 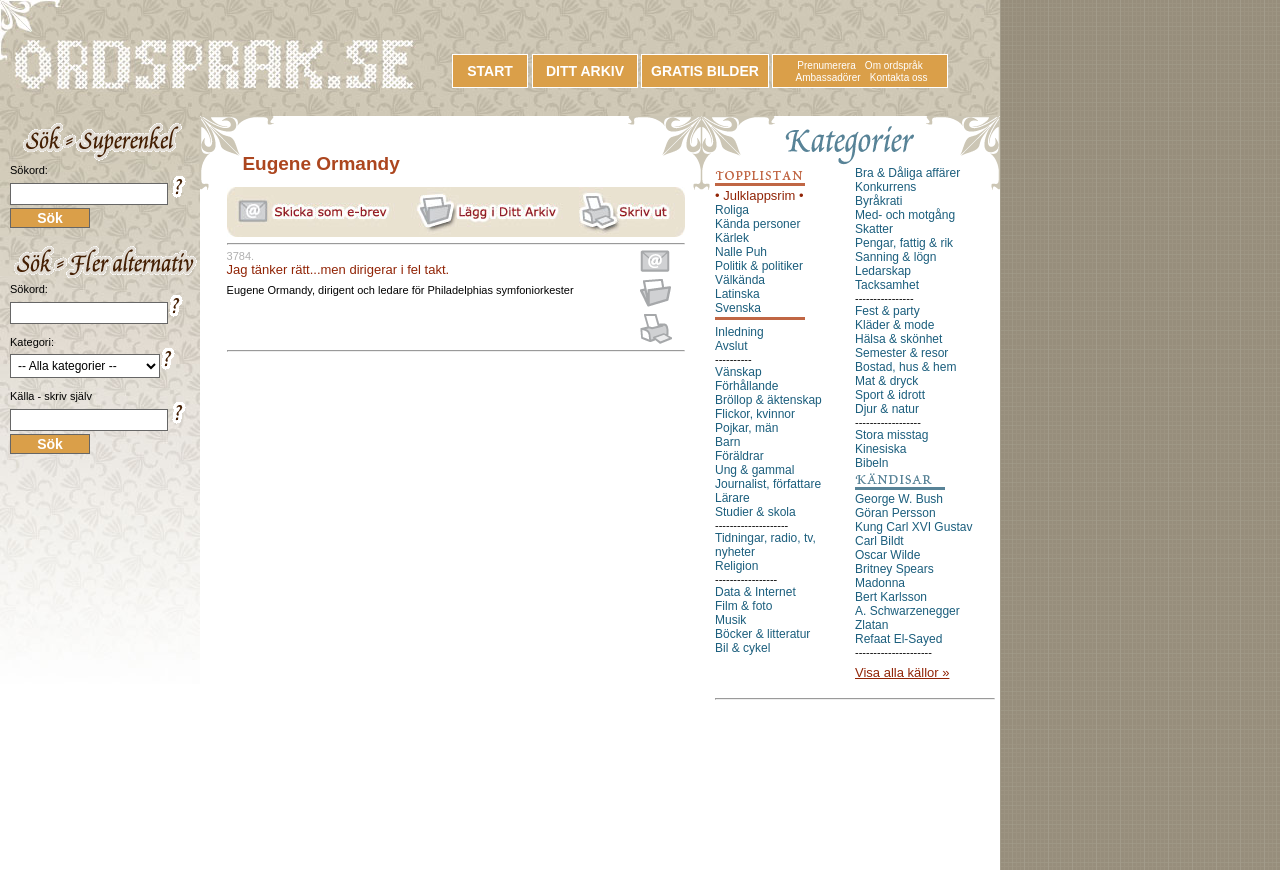 I want to click on Med- och motgång, so click(x=905, y=215).